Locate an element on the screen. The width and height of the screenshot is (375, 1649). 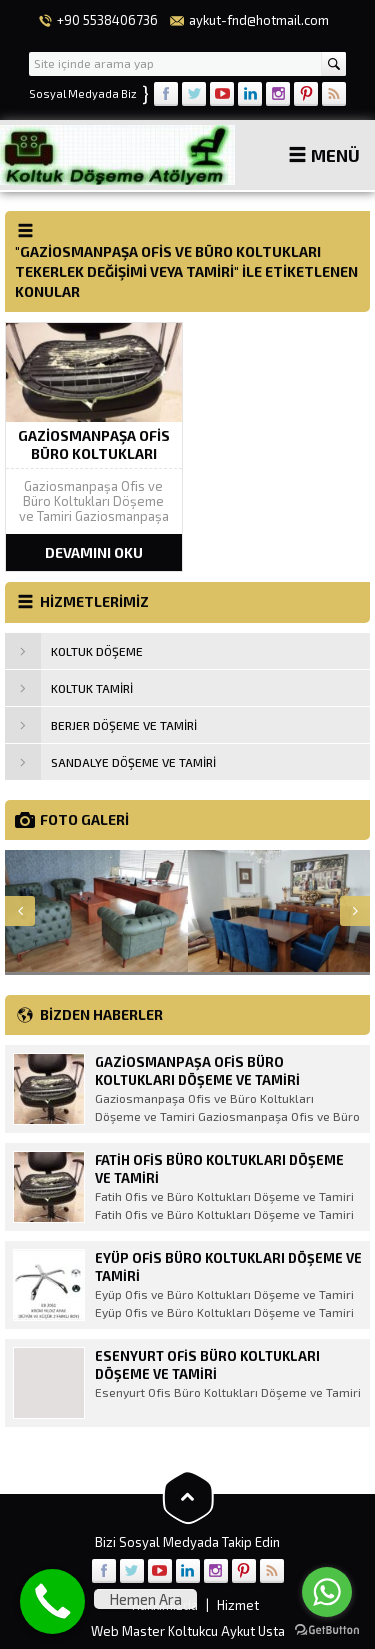
[Go to whatsapp] is located at coordinates (327, 1592).